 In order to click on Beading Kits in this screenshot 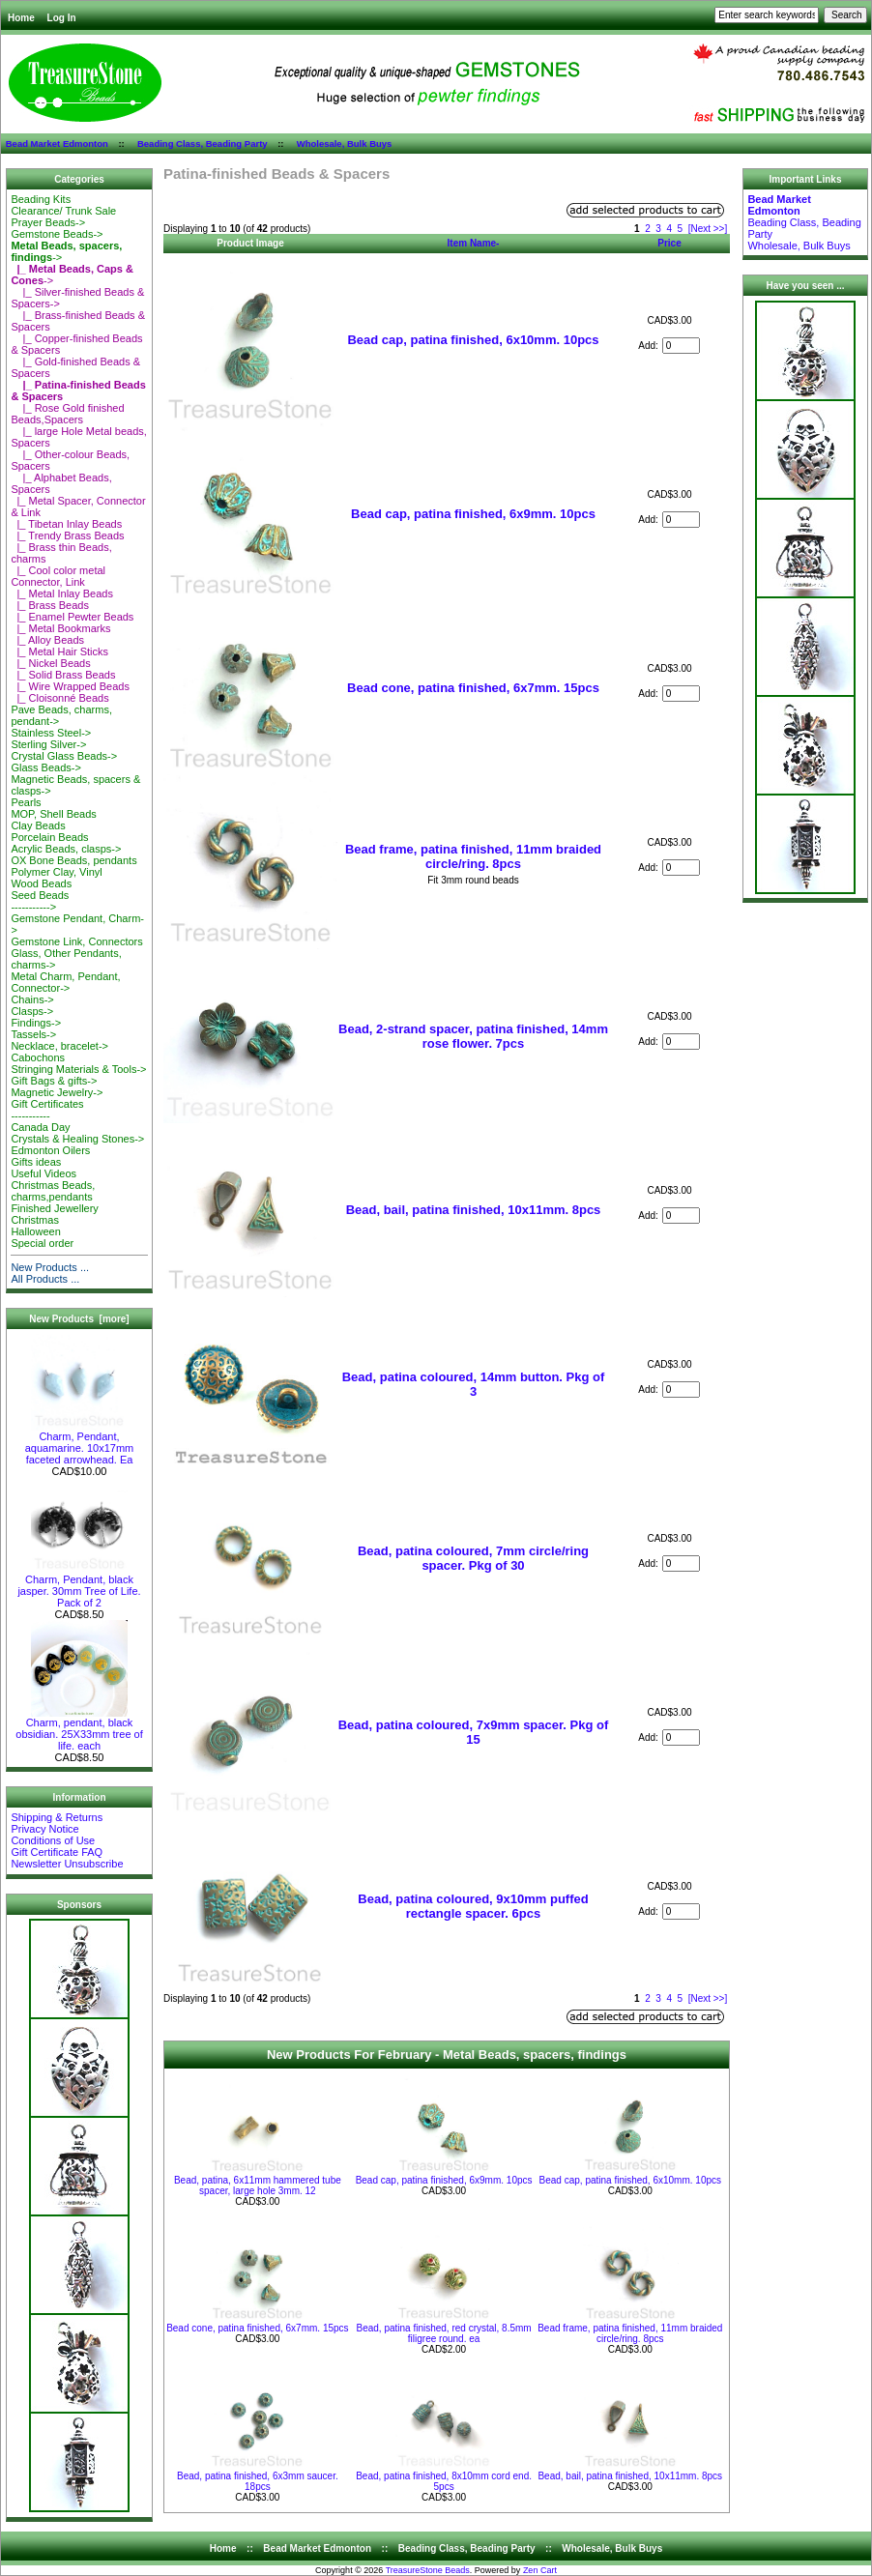, I will do `click(41, 199)`.